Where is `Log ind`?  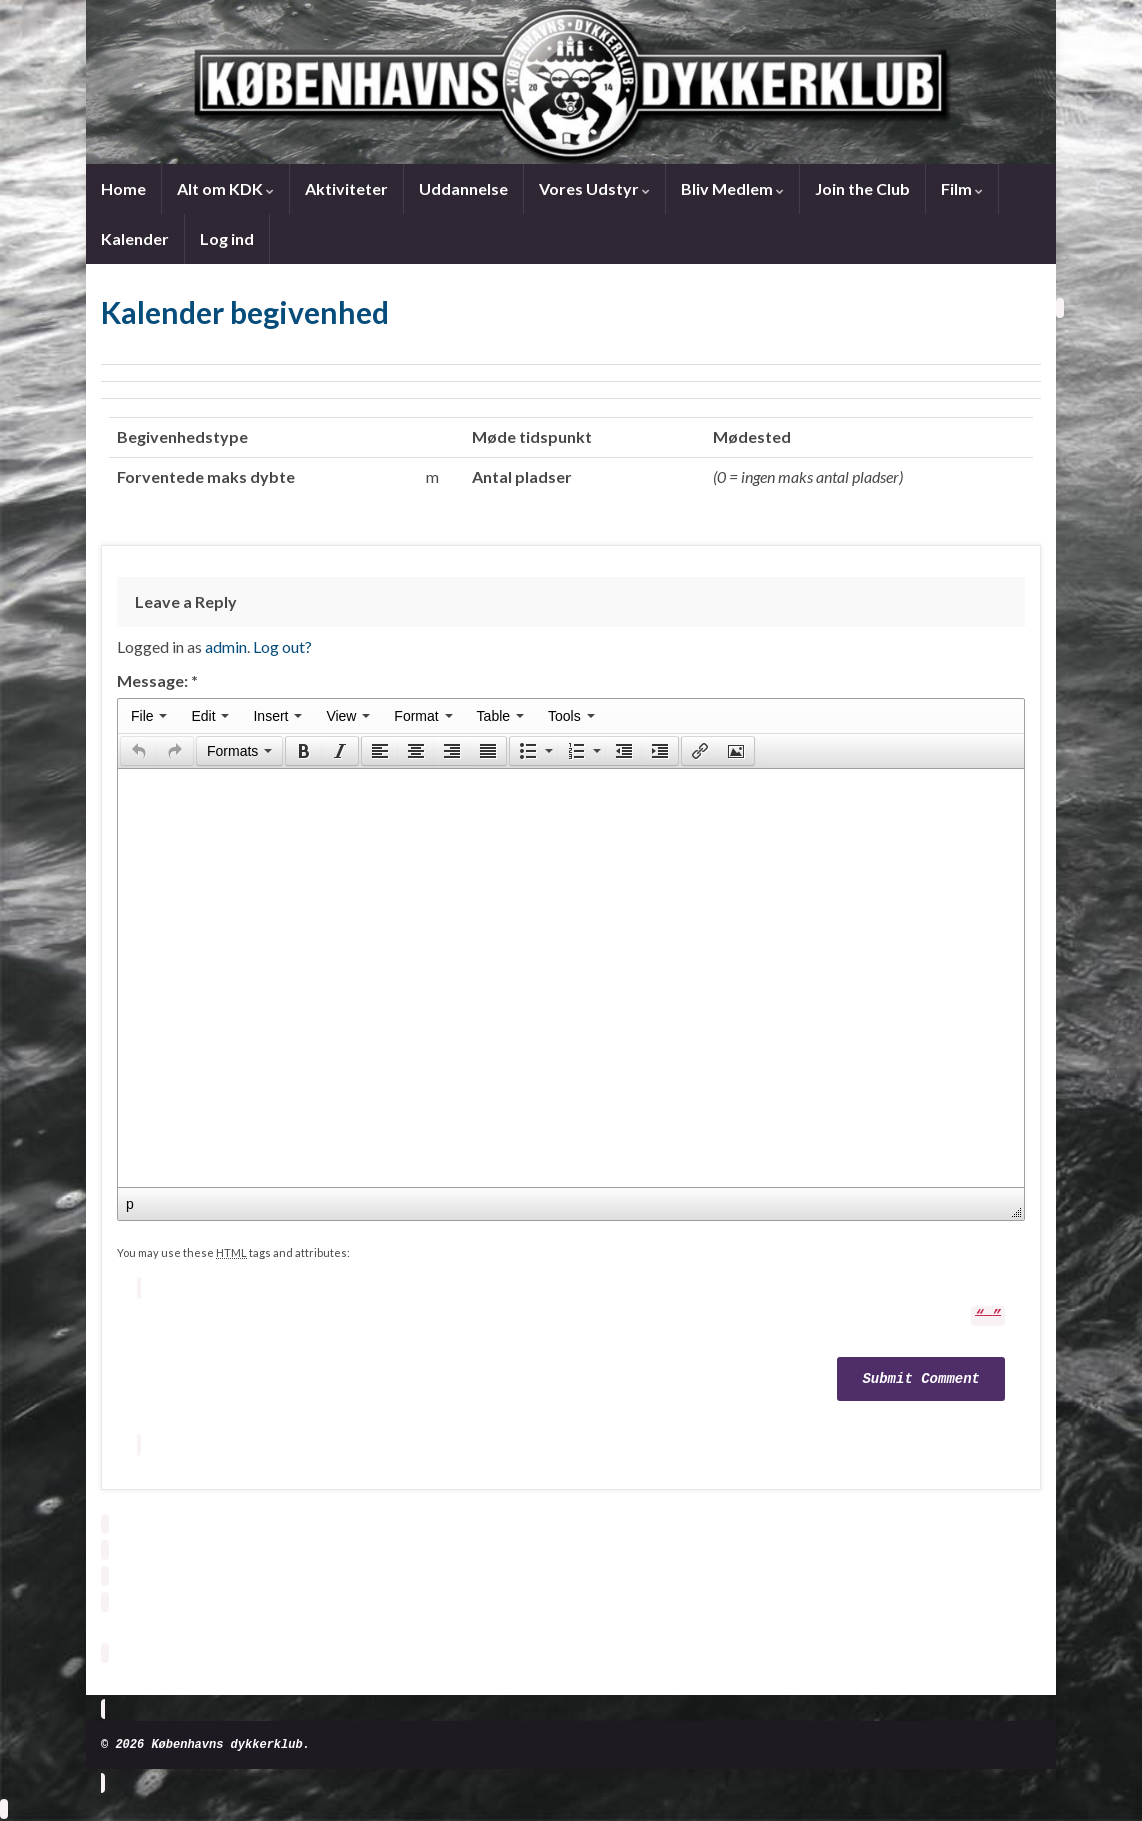 Log ind is located at coordinates (227, 238).